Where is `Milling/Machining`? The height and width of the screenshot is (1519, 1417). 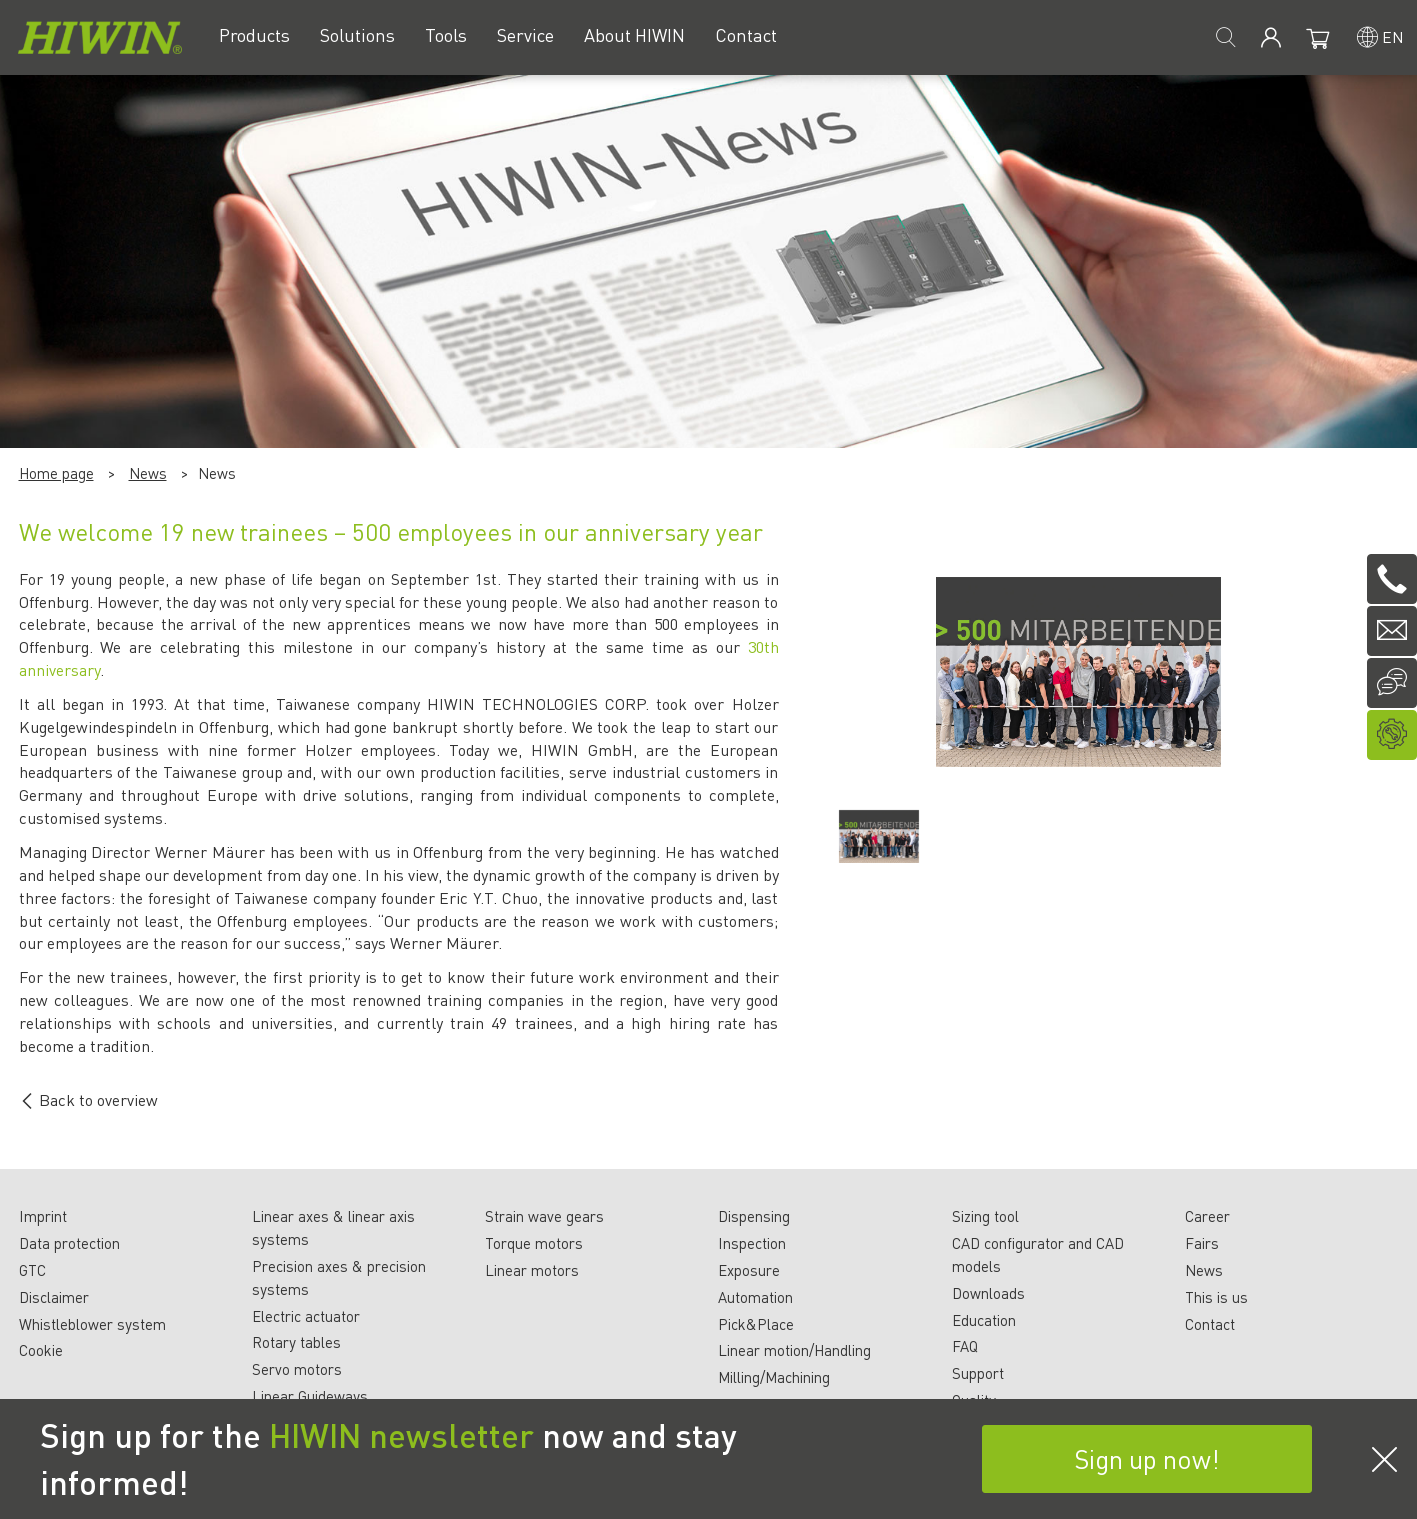
Milling/Machining is located at coordinates (774, 1377).